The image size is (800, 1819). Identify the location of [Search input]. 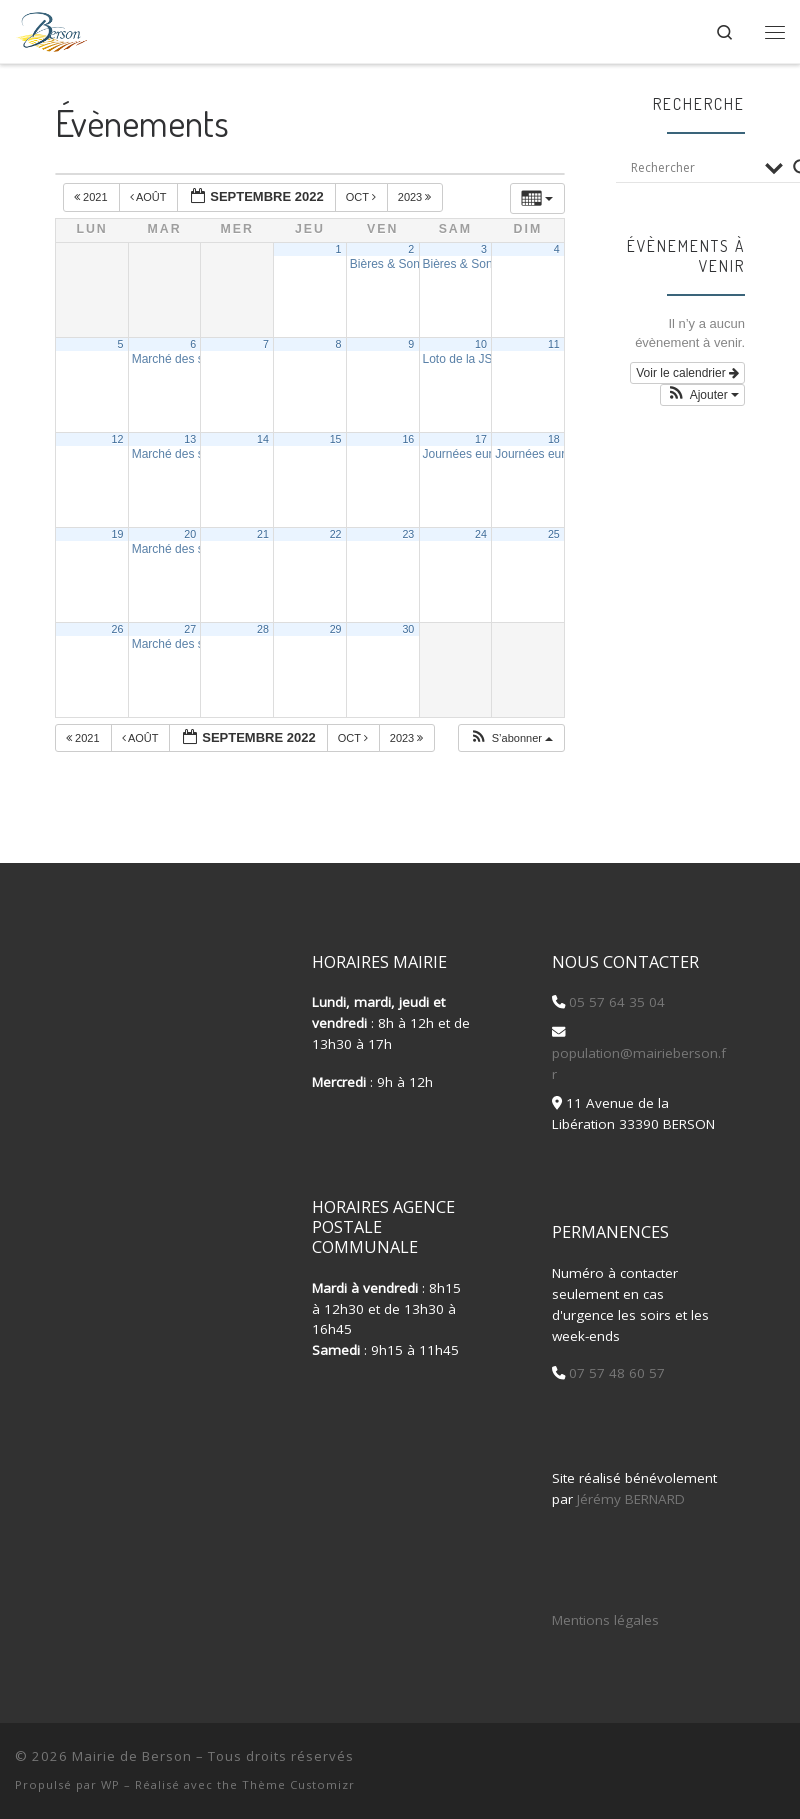
(693, 168).